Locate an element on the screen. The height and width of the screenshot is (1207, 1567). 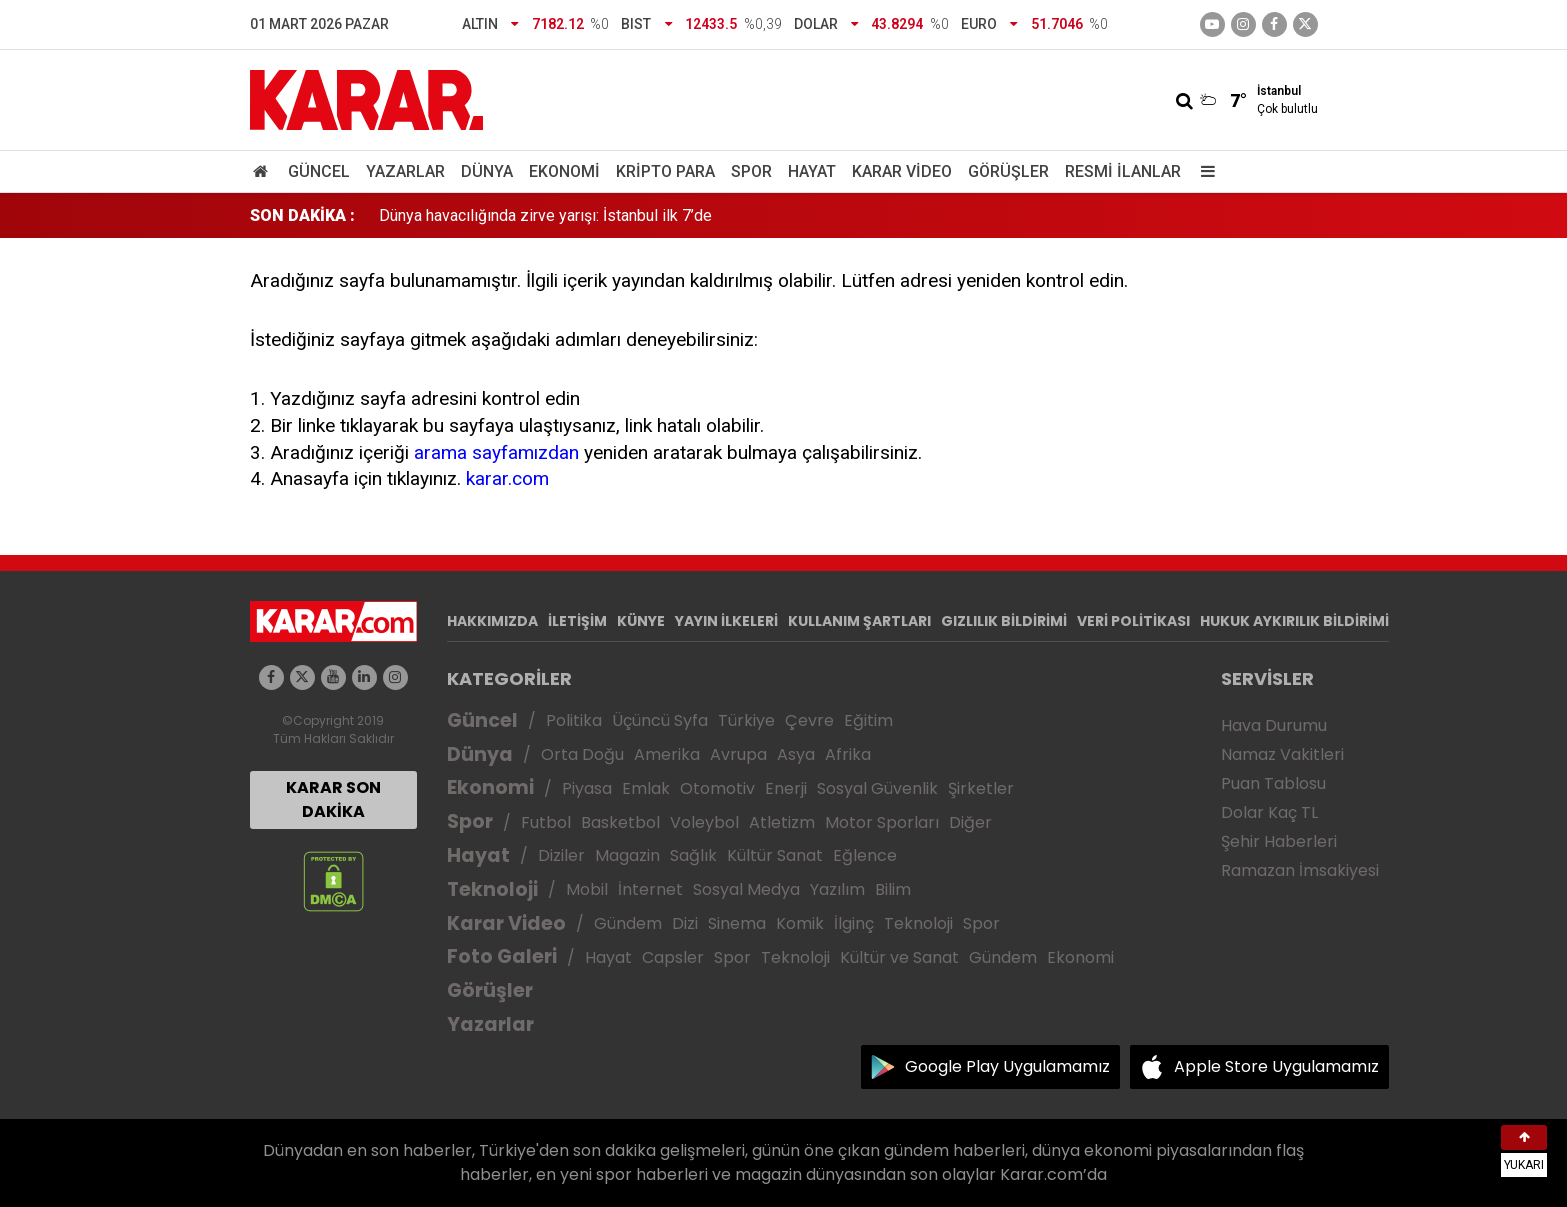
Görüşler is located at coordinates (1008, 171).